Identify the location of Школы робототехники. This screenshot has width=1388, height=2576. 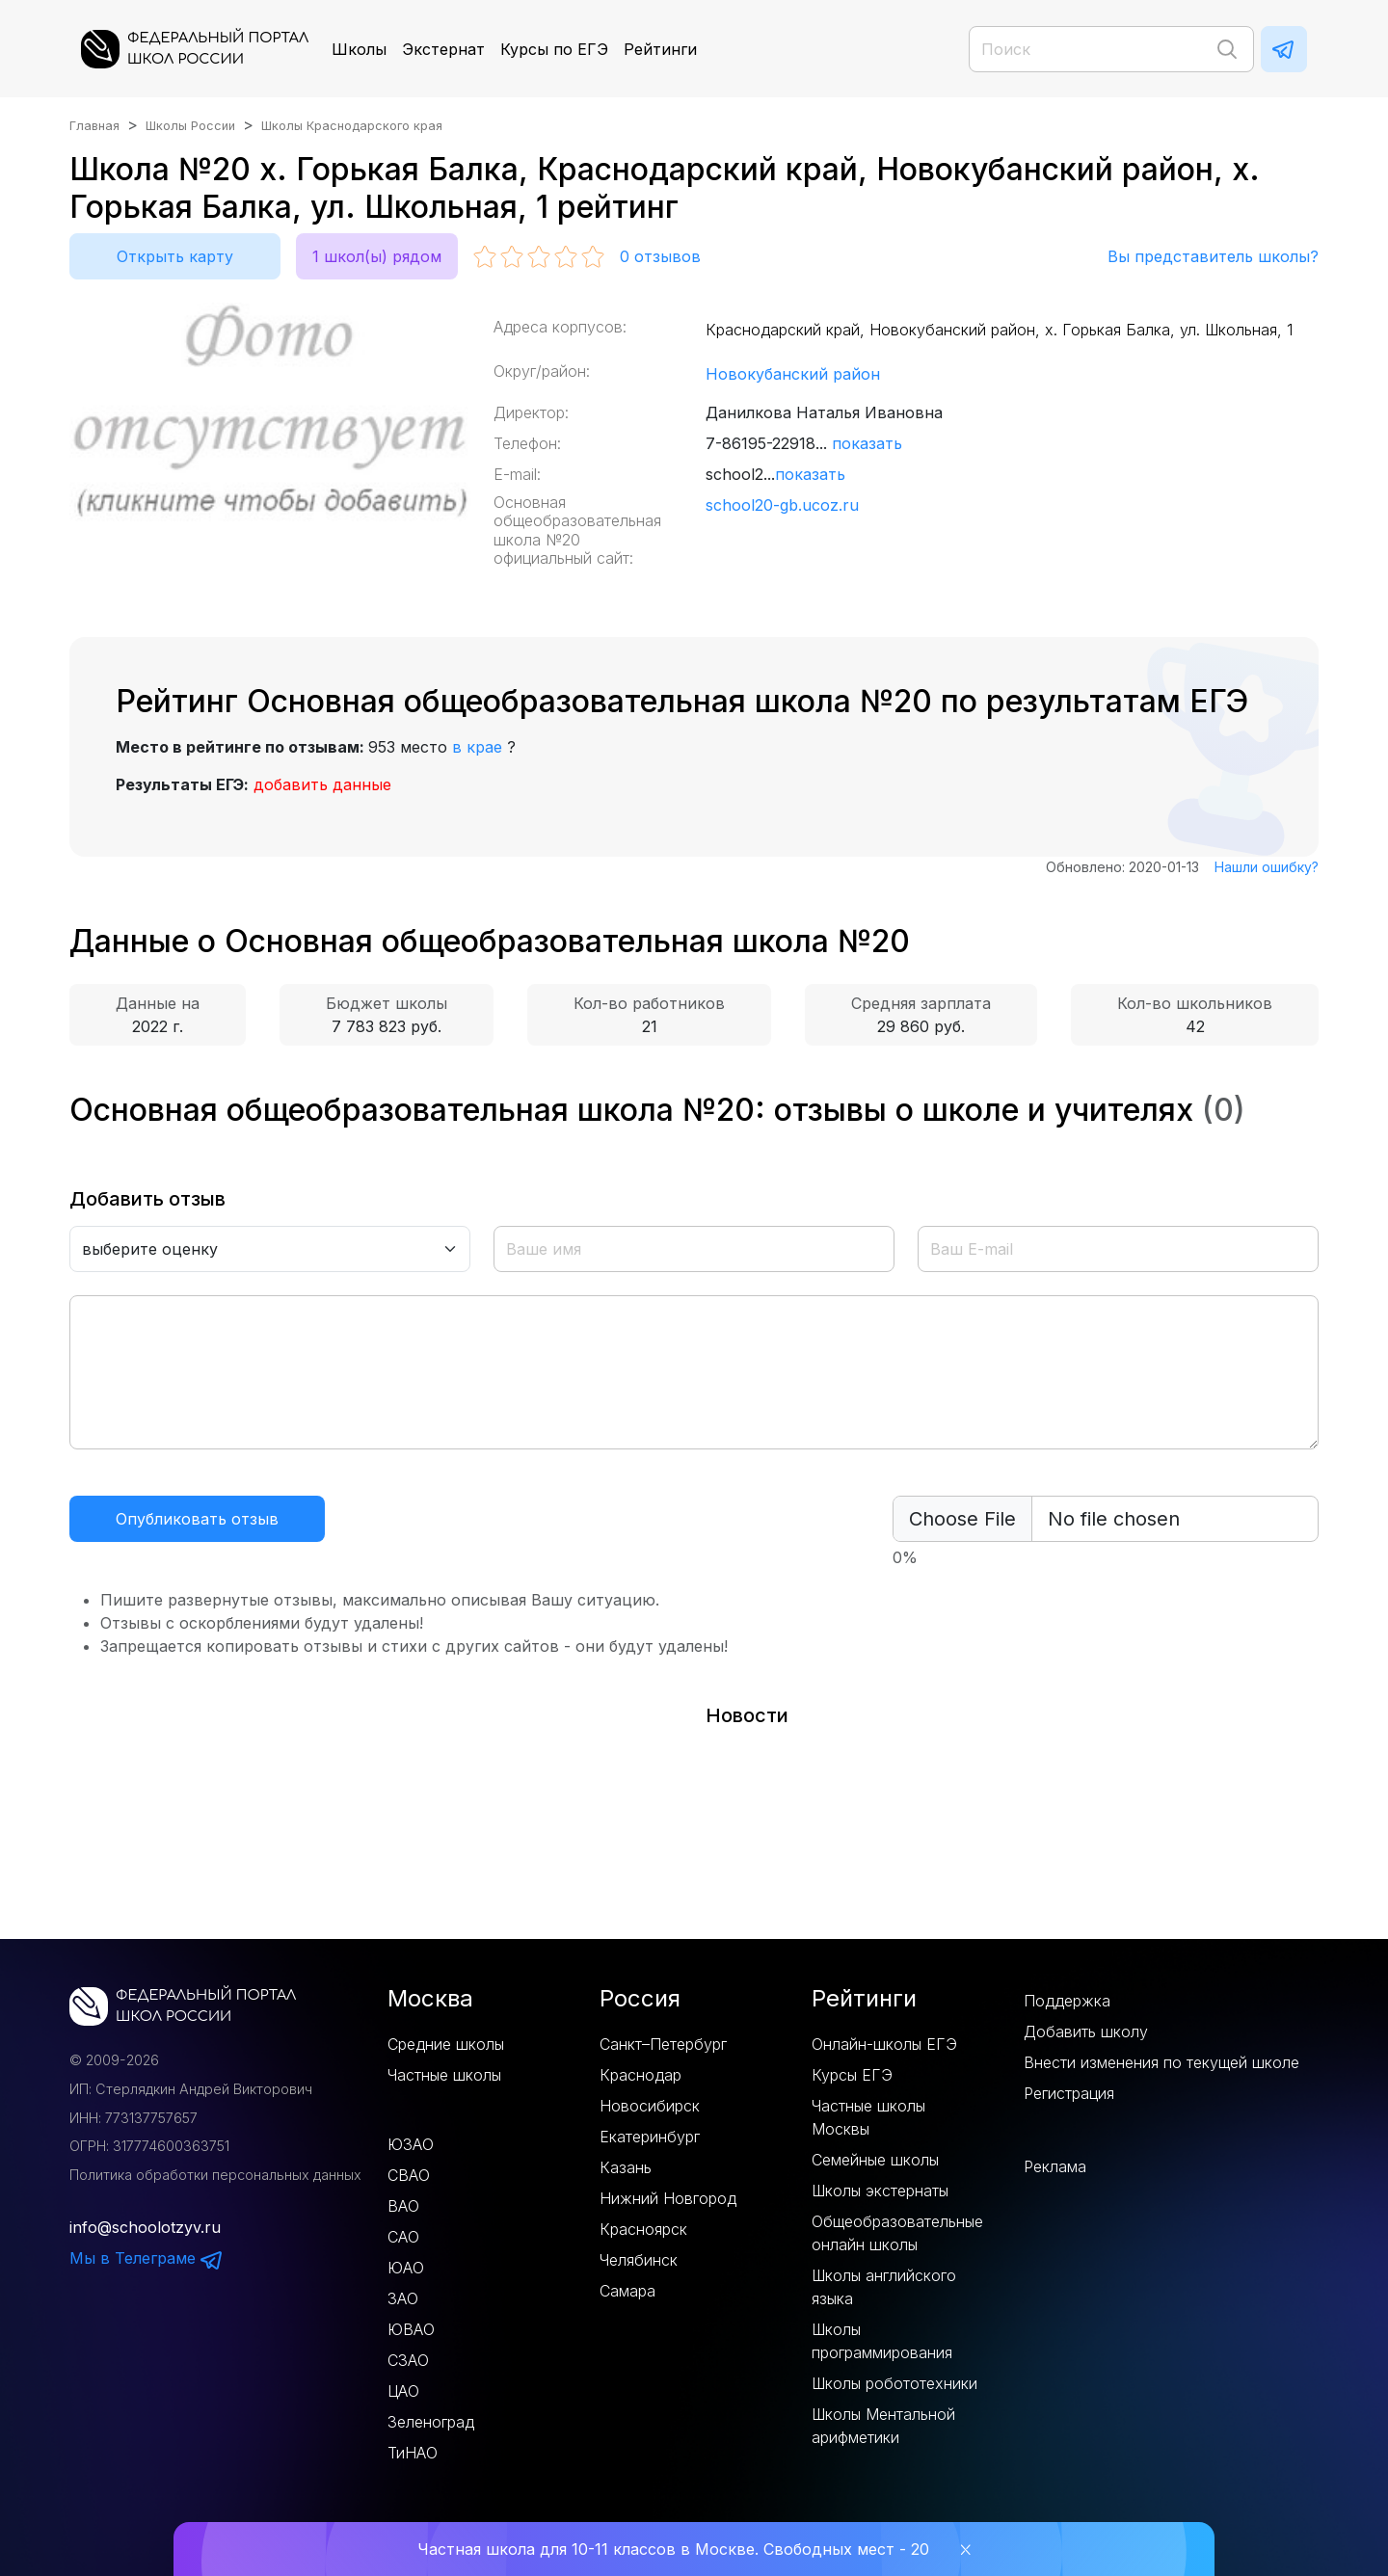
(894, 2383).